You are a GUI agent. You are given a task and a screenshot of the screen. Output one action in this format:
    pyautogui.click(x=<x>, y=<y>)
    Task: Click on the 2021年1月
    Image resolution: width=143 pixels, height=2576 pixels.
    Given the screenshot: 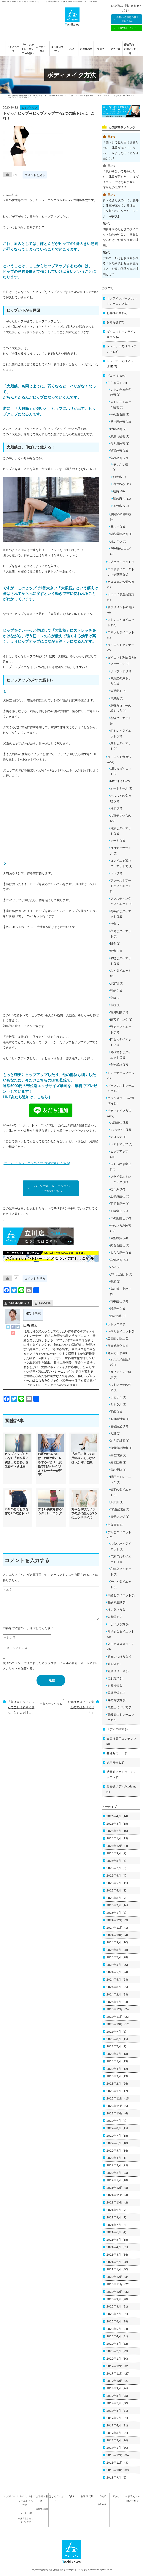 What is the action you would take?
    pyautogui.click(x=114, y=2274)
    